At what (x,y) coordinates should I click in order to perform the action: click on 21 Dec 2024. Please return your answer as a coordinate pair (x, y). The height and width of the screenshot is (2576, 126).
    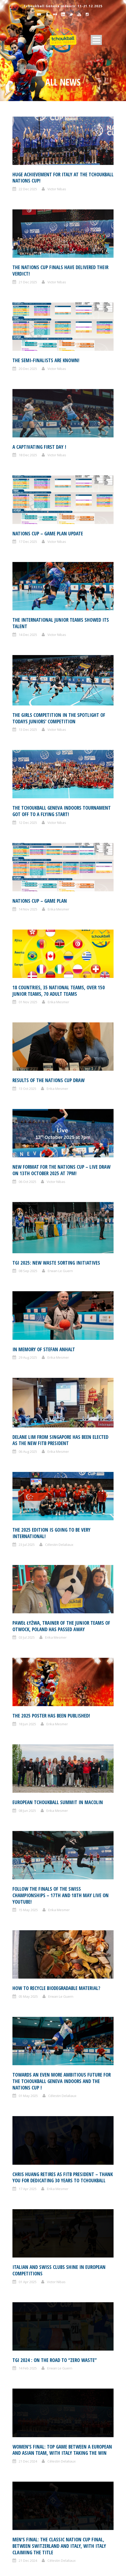
    Looking at the image, I should click on (28, 1783).